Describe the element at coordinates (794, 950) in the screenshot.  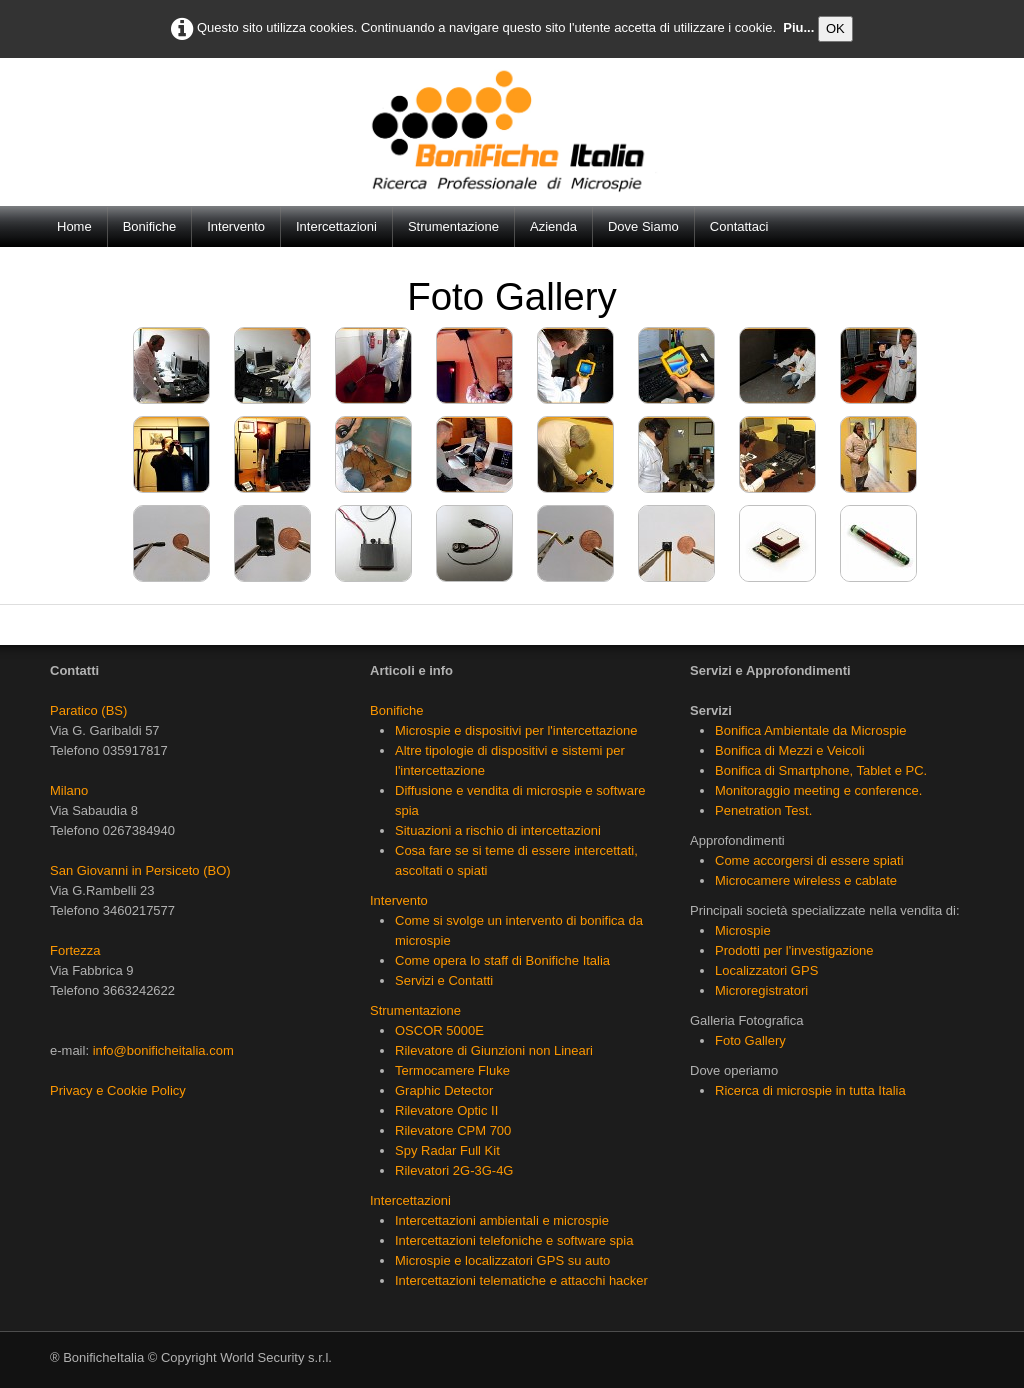
I see `Prodotti per l'investigazione` at that location.